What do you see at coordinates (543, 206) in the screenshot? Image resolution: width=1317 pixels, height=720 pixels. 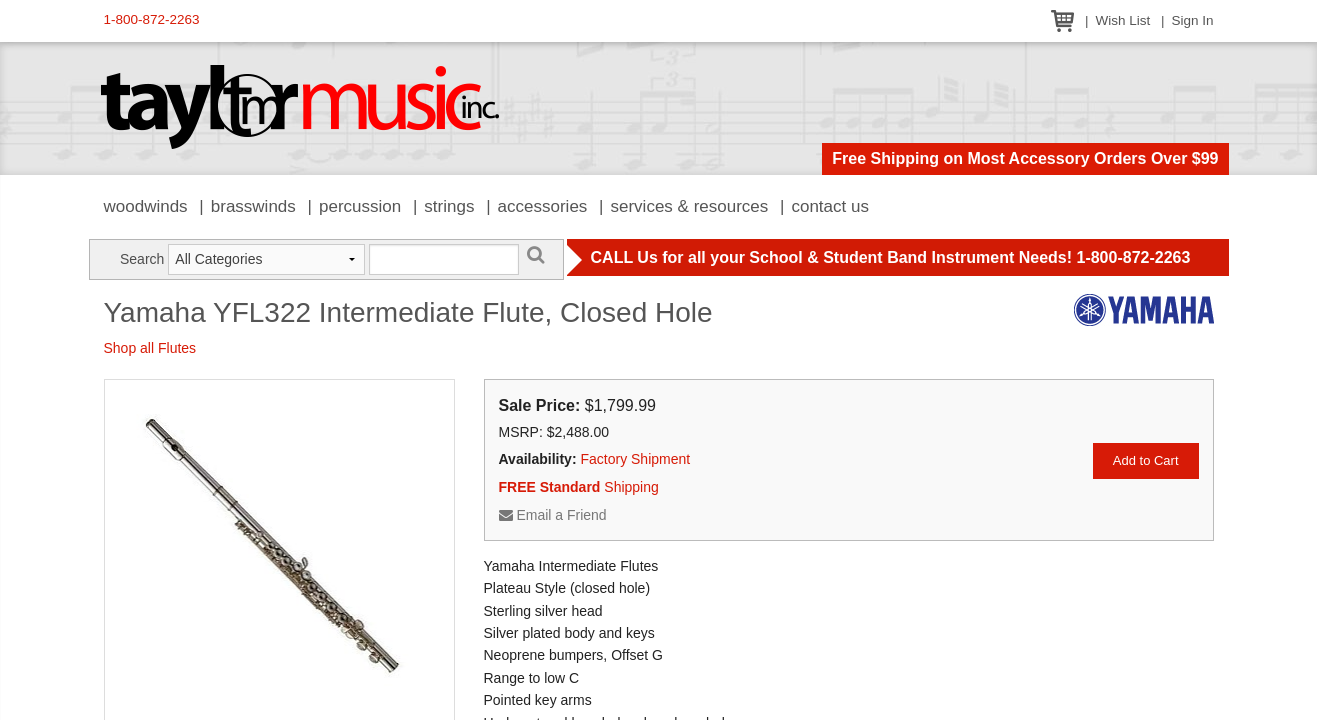 I see `Accessories` at bounding box center [543, 206].